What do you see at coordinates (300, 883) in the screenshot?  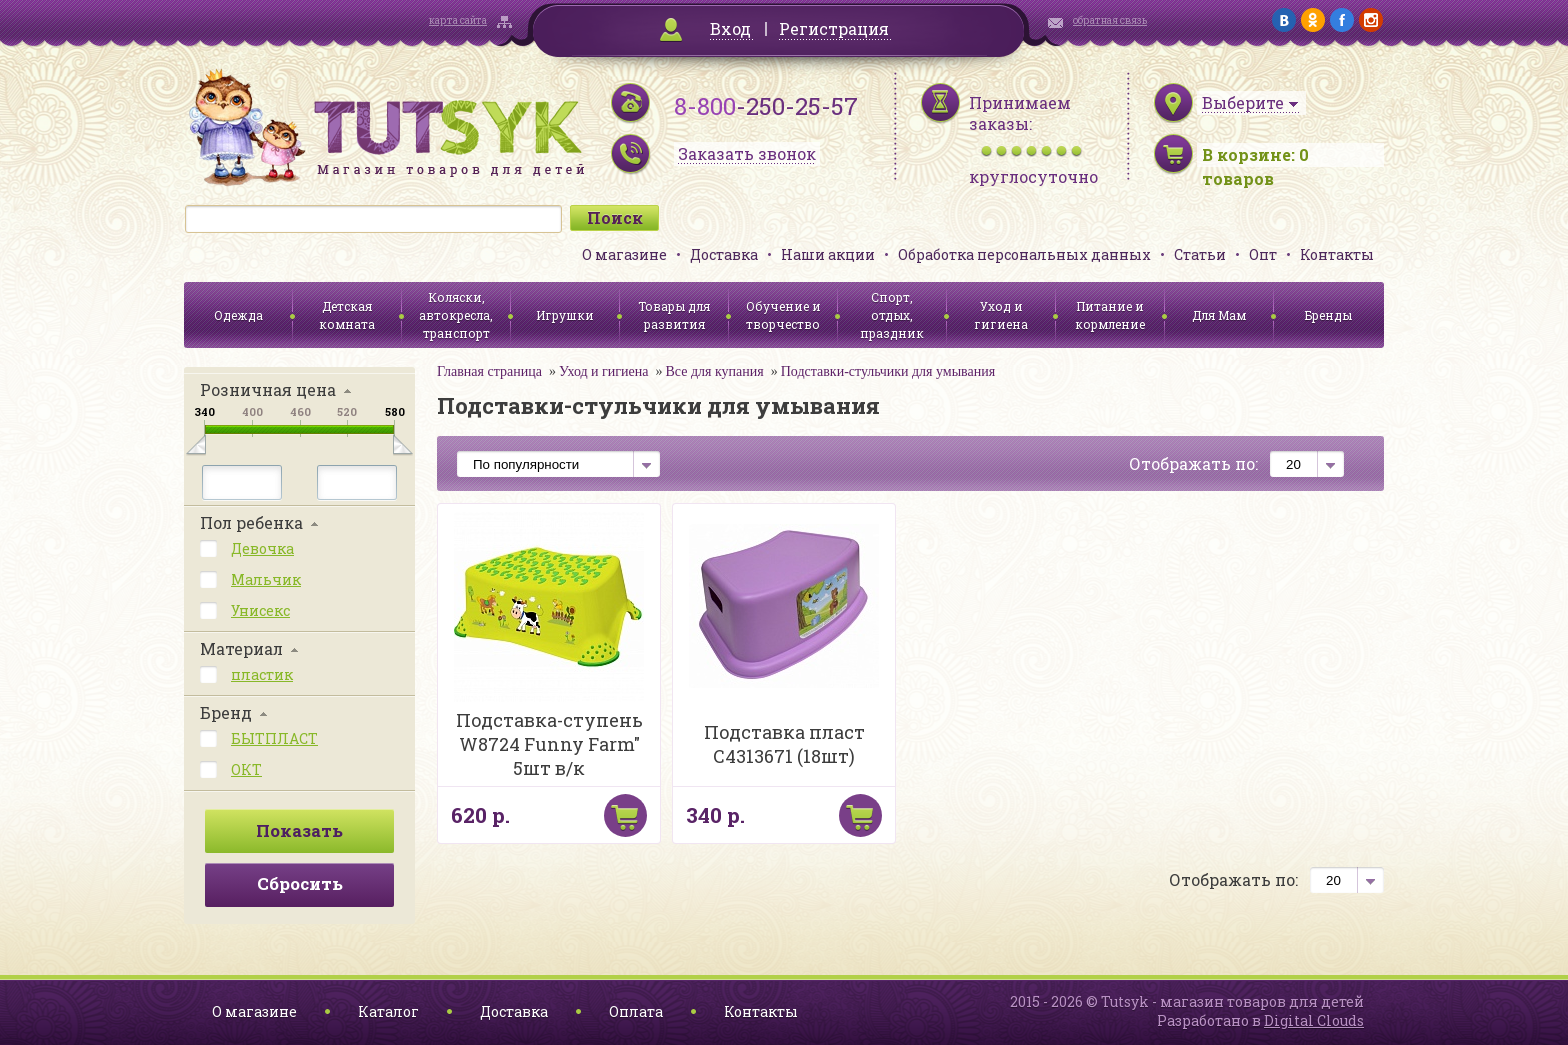 I see `Сбросить` at bounding box center [300, 883].